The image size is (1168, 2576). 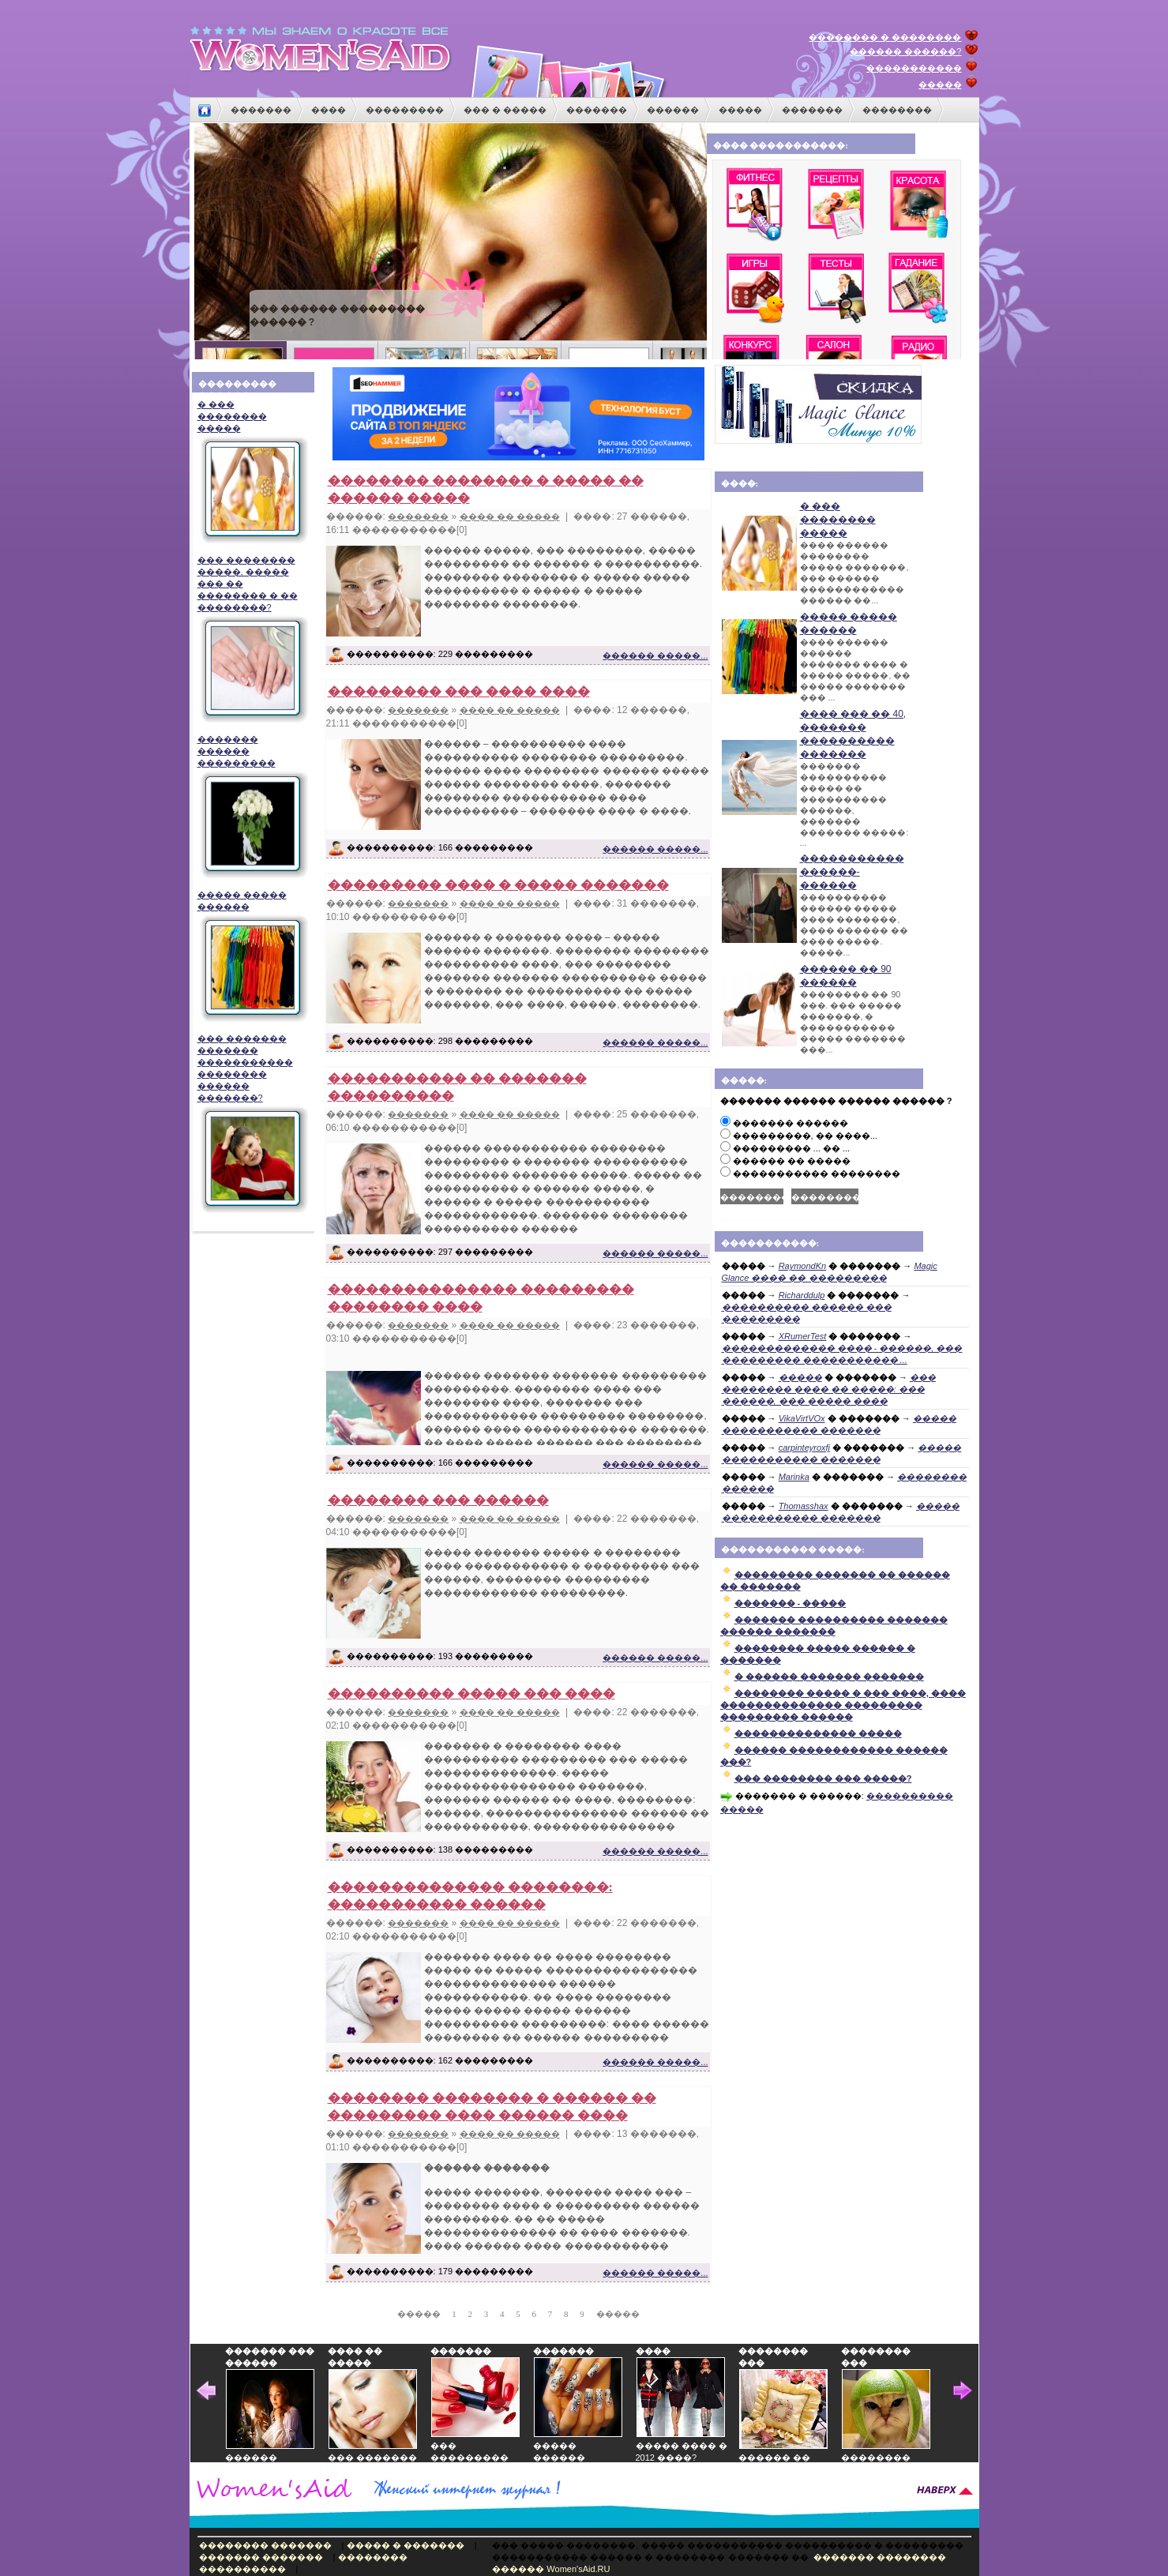 What do you see at coordinates (818, 1733) in the screenshot?
I see `�������������� �����` at bounding box center [818, 1733].